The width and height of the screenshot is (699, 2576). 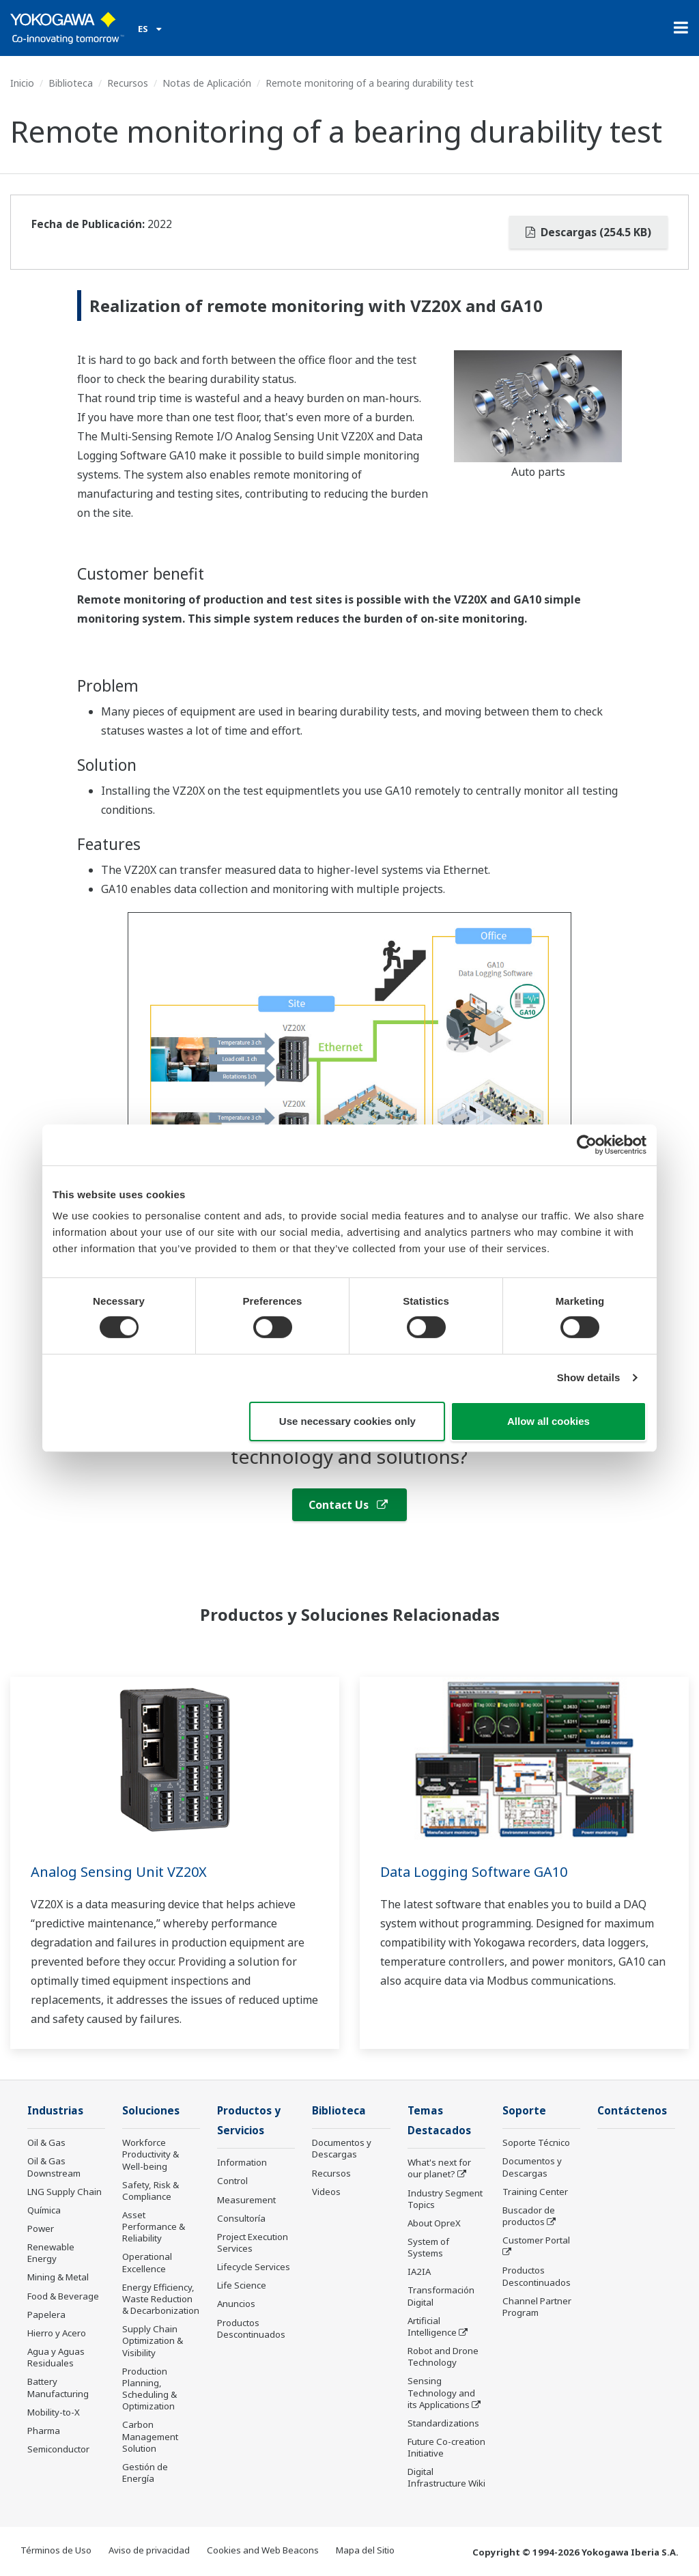 I want to click on Channel Partner Program, so click(x=536, y=2307).